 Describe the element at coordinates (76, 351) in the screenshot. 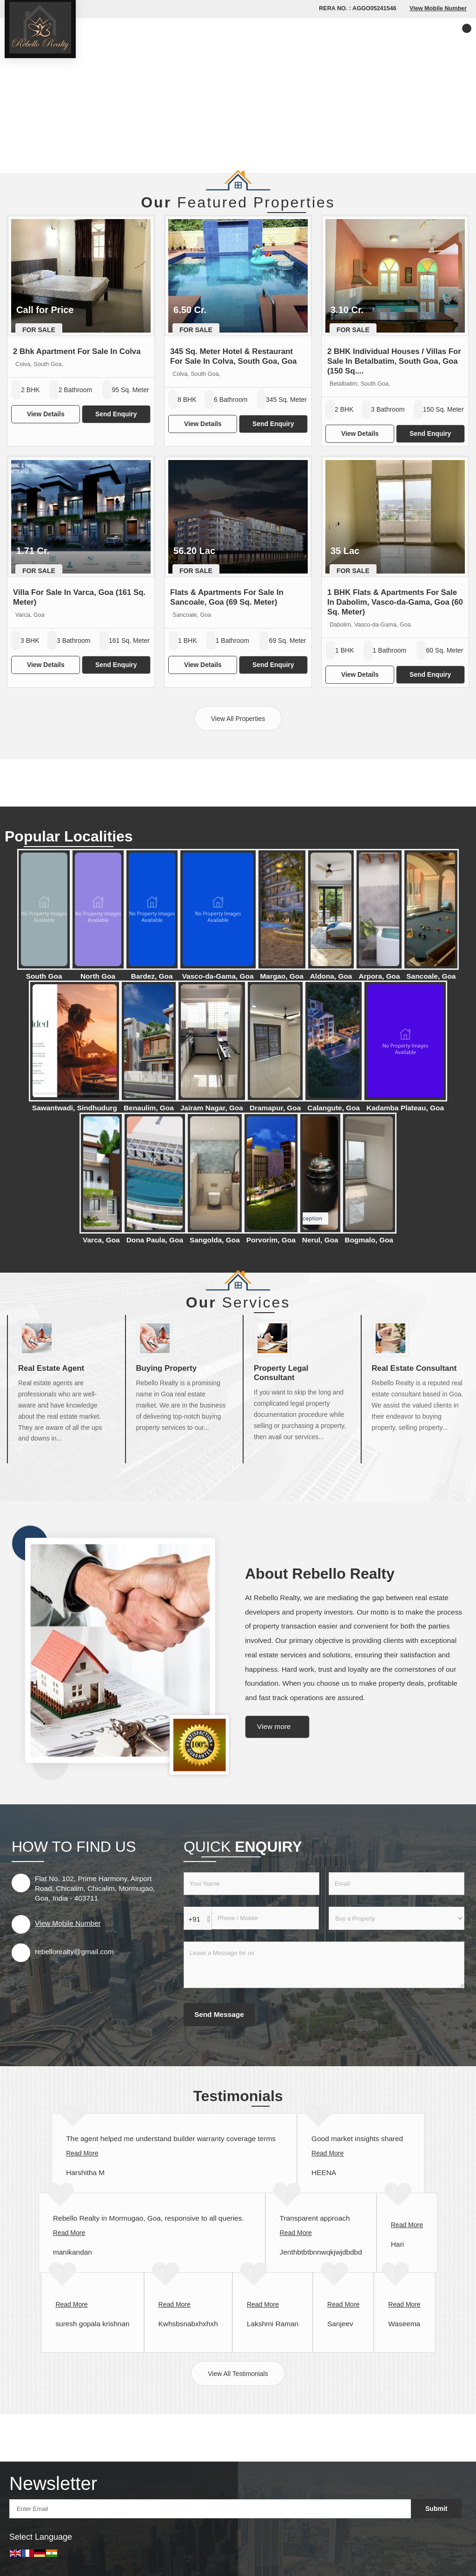

I see `2 Bhk Apartment For Sale In Colva` at that location.